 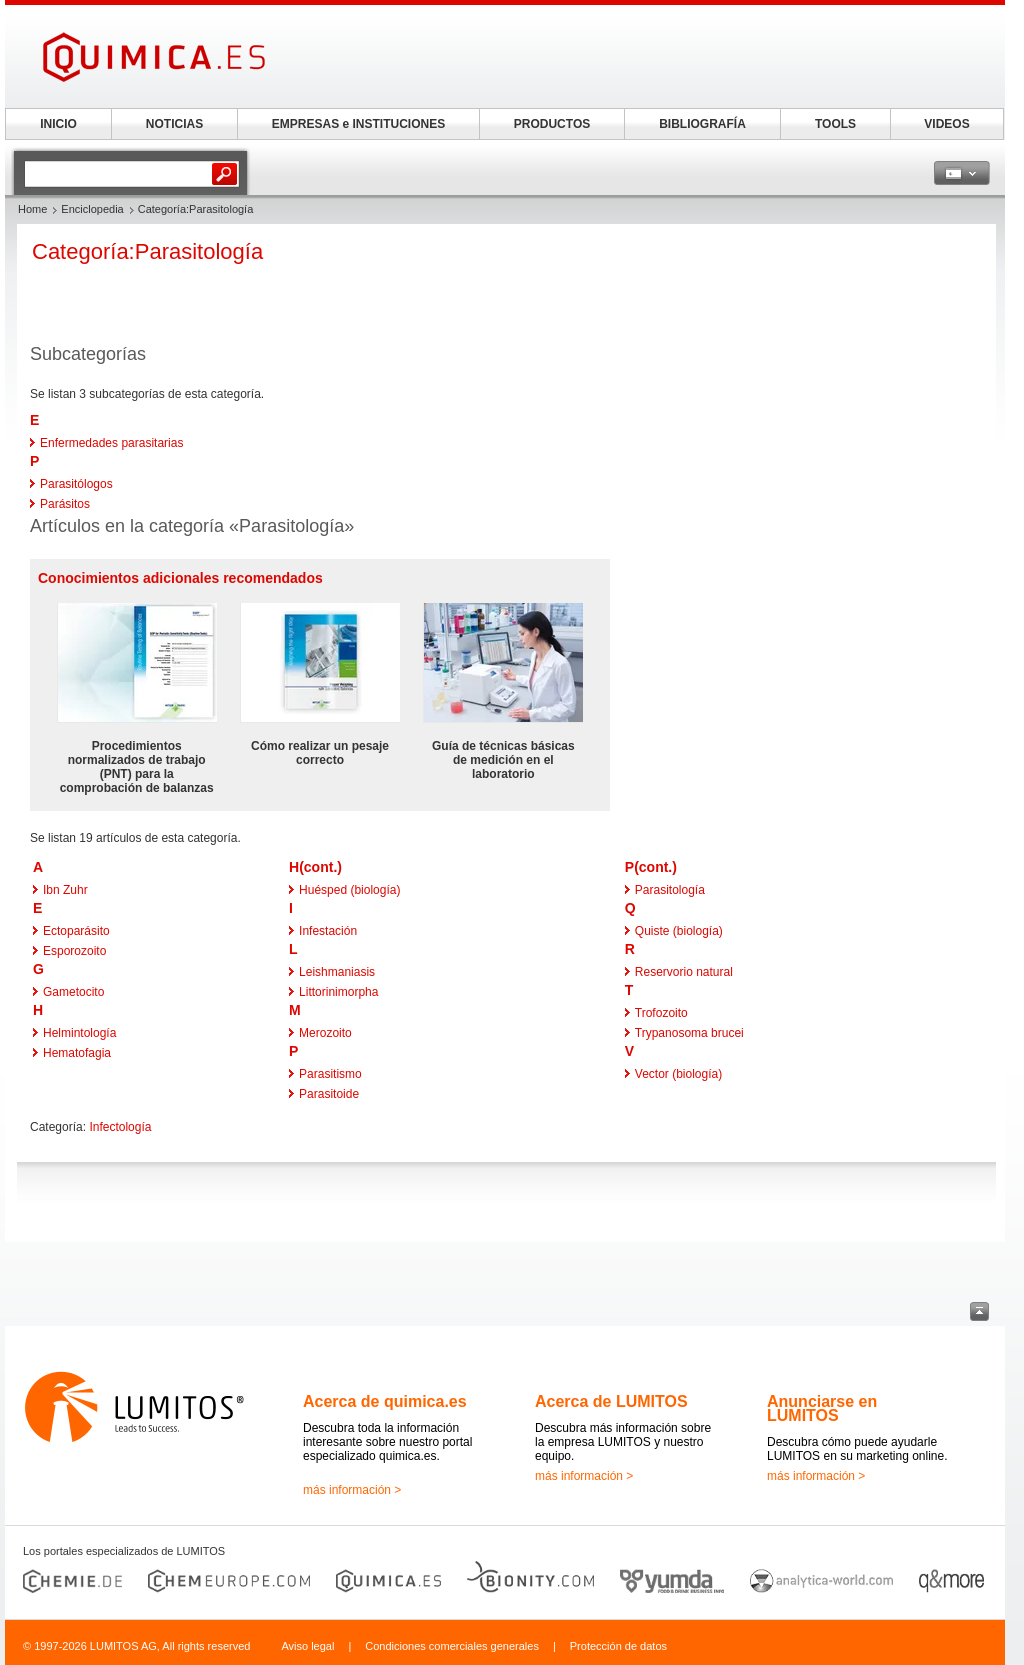 What do you see at coordinates (822, 1408) in the screenshot?
I see `Anunciarse en LUMITOS` at bounding box center [822, 1408].